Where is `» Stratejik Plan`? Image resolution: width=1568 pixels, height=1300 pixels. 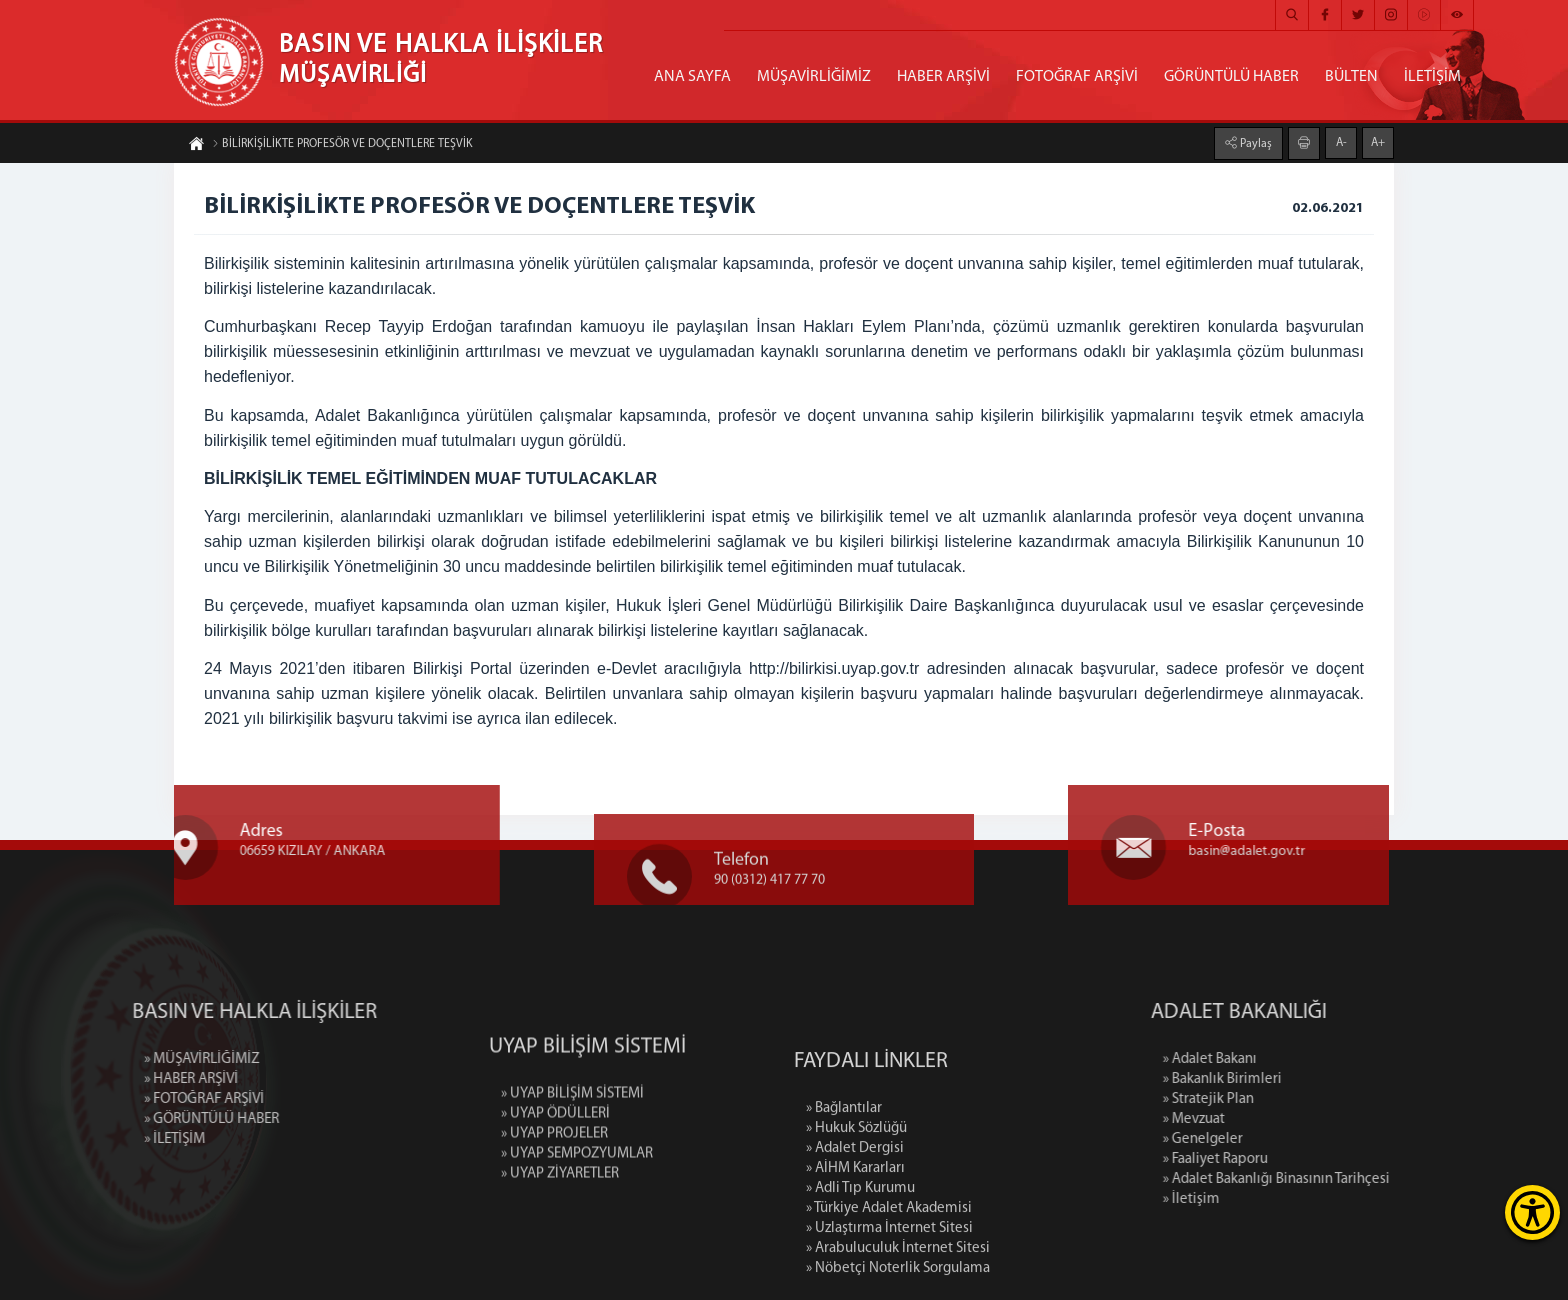
» Stratejik Plan is located at coordinates (1295, 1099).